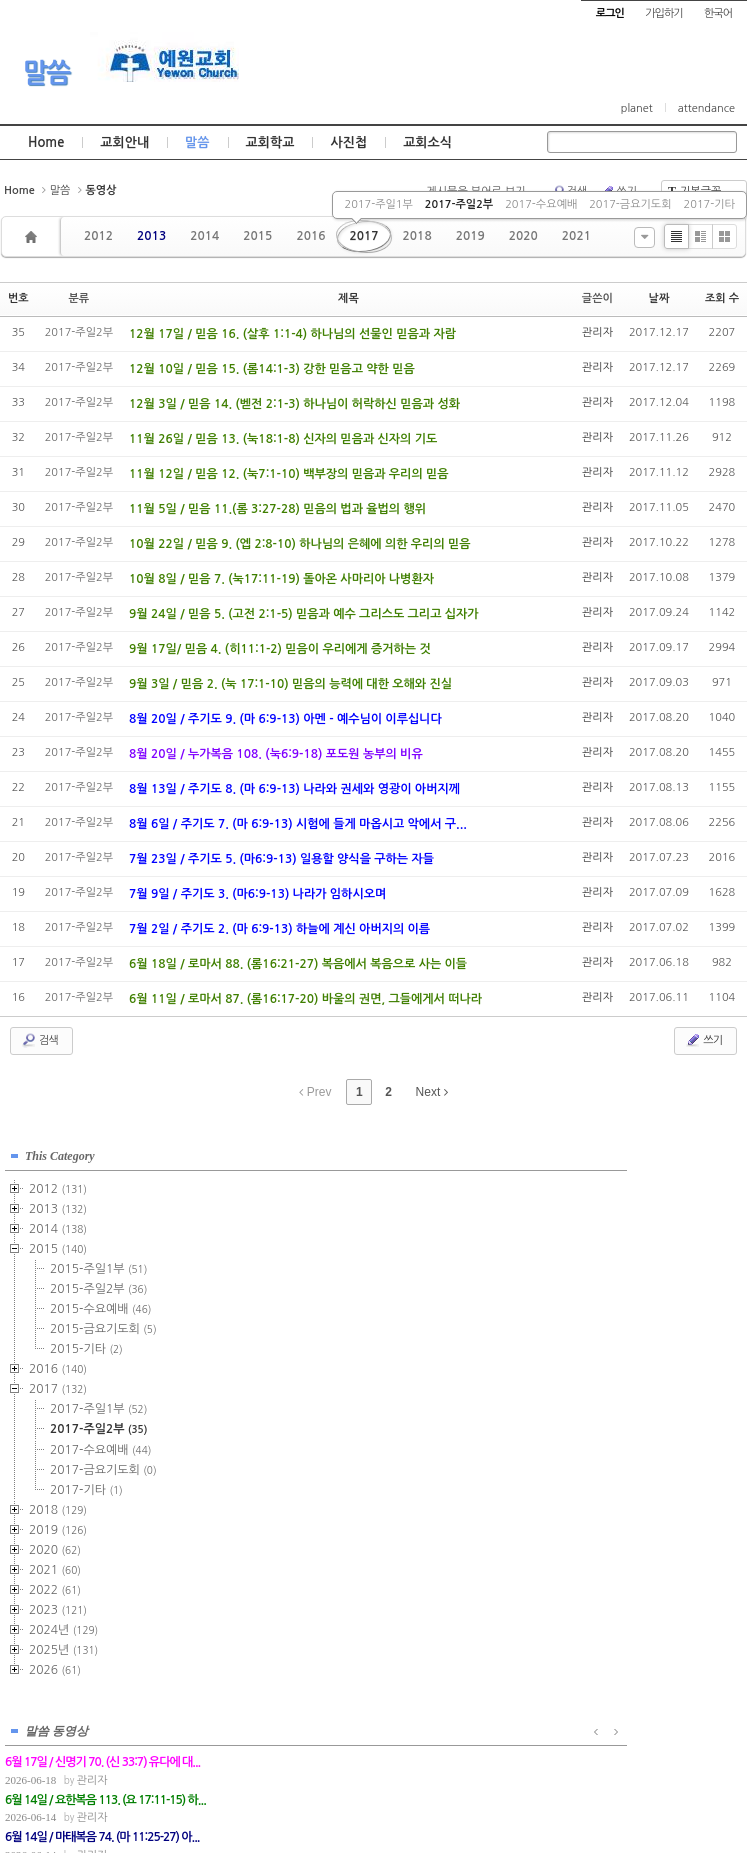 This screenshot has width=747, height=1853. I want to click on Home, so click(46, 142).